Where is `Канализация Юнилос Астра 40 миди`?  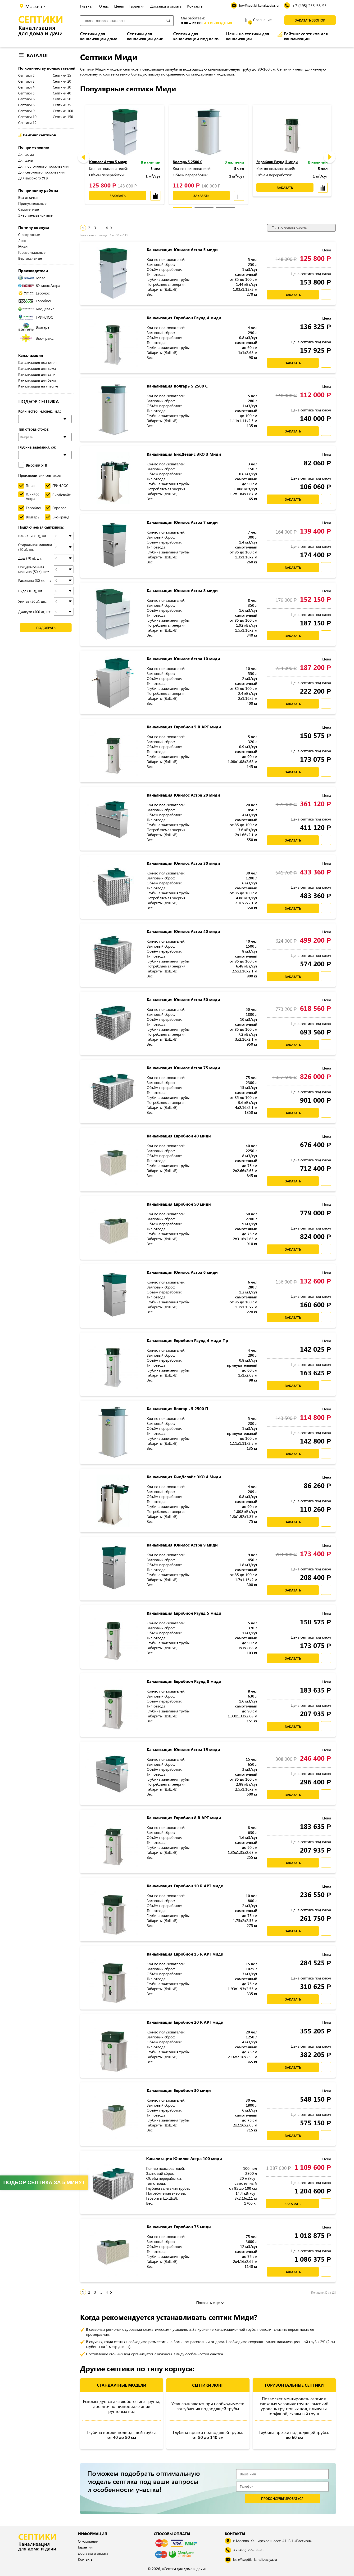 Канализация Юнилос Астра 40 миди is located at coordinates (185, 931).